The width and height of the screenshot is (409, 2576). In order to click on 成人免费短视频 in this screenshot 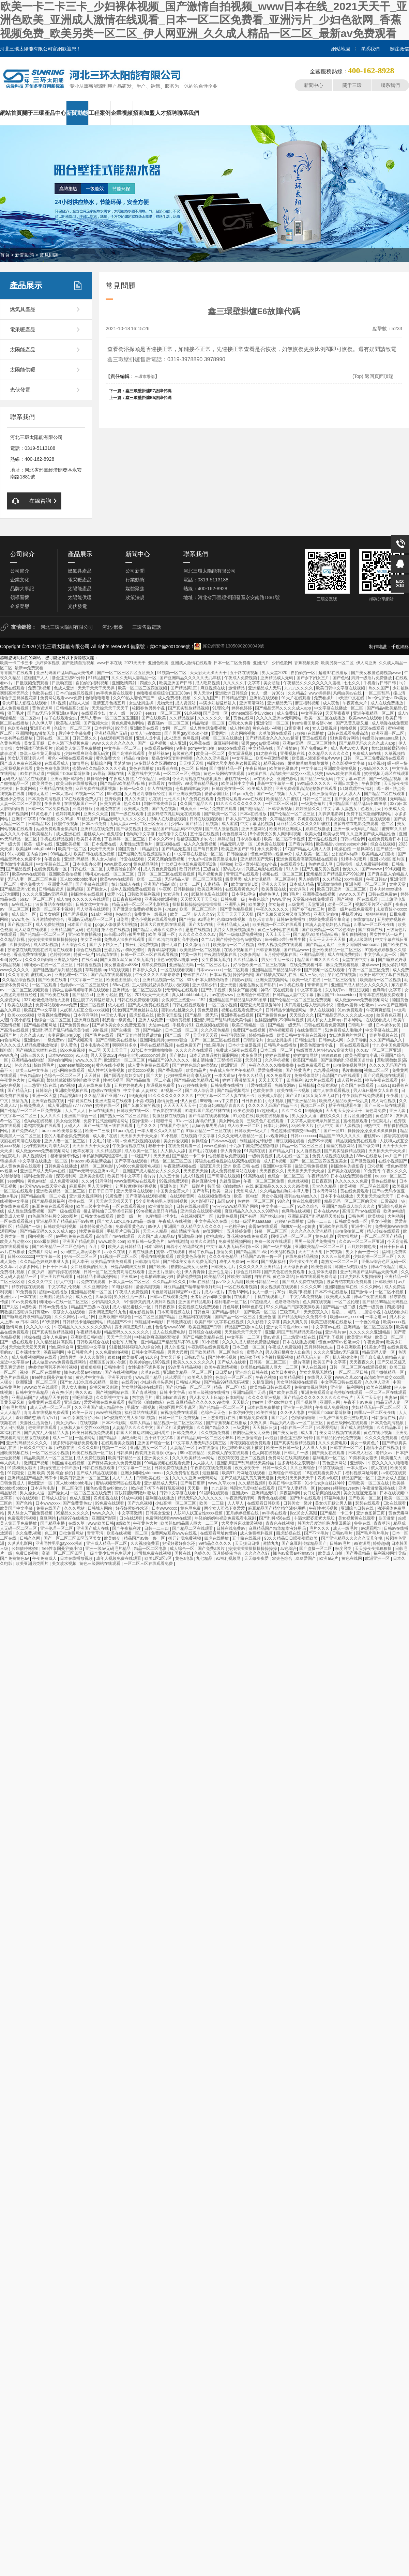, I will do `click(15, 708)`.